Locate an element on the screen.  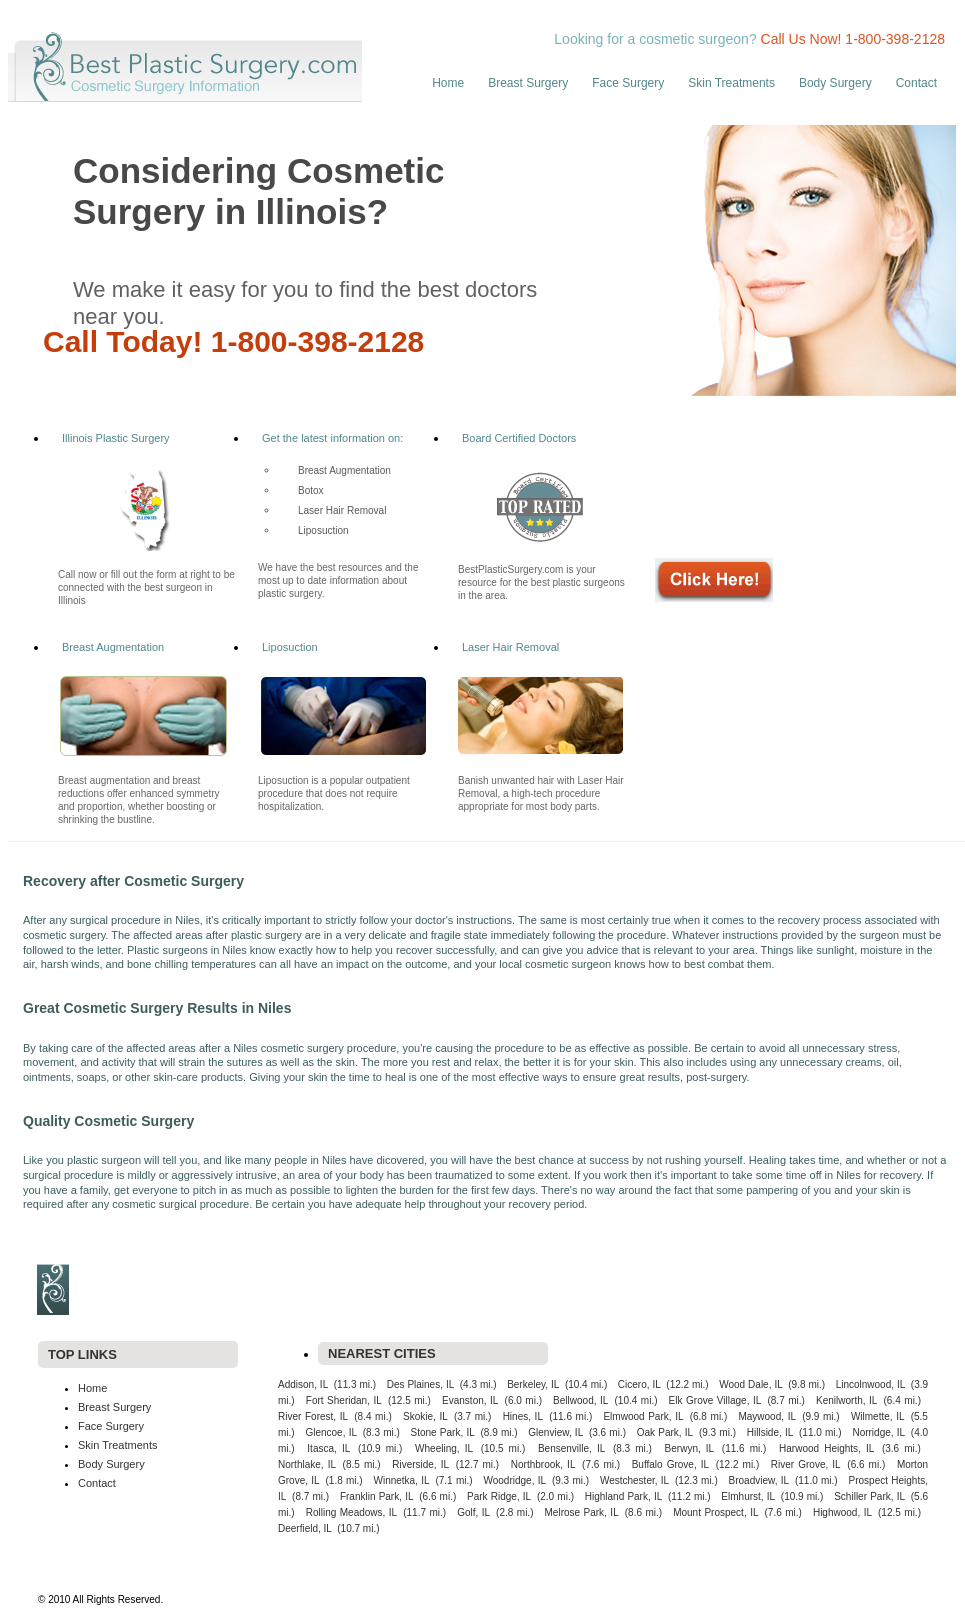
Woodridge, IL is located at coordinates (514, 1480).